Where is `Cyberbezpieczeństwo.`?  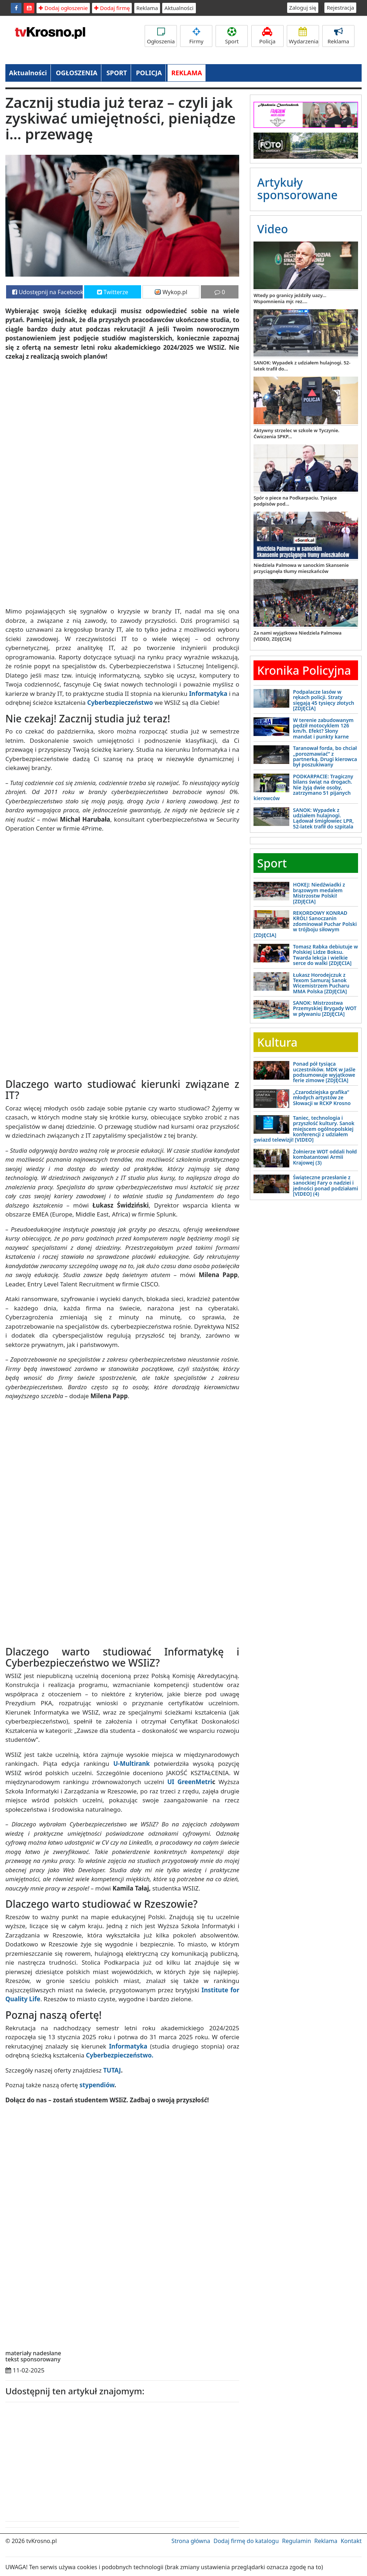 Cyberbezpieczeństwo. is located at coordinates (119, 2055).